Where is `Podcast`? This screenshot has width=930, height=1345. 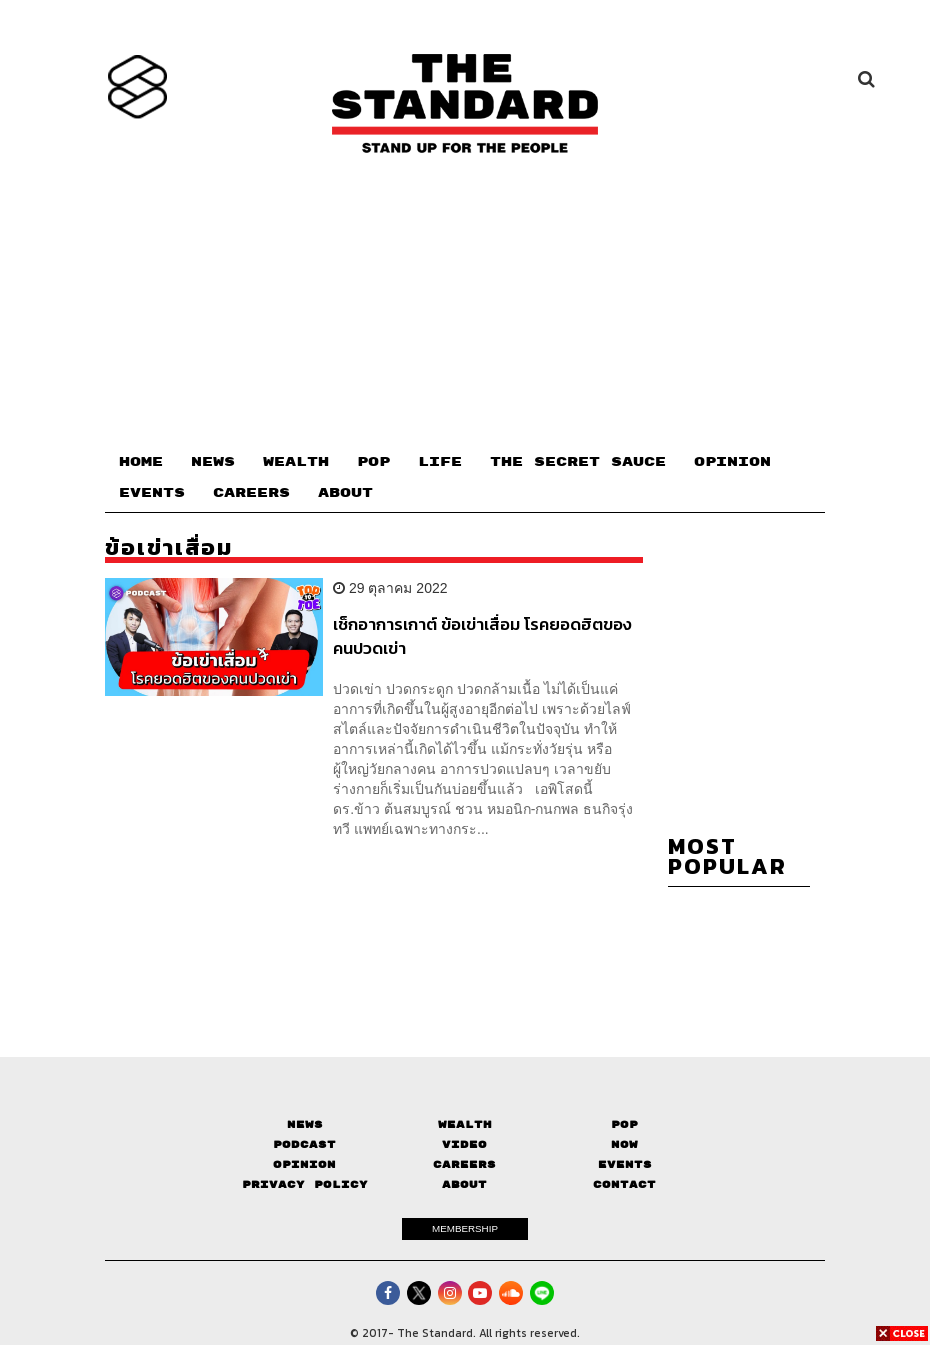
Podcast is located at coordinates (304, 1144).